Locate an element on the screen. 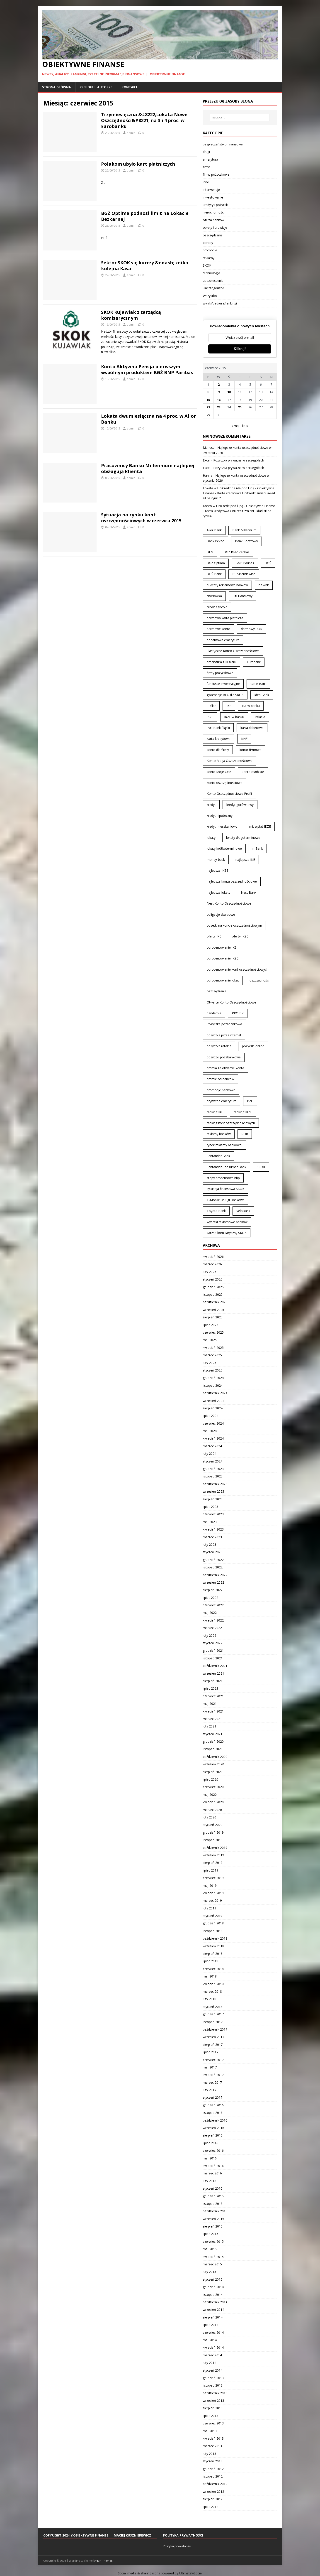 The image size is (320, 2576). styczeń 2021 is located at coordinates (212, 1734).